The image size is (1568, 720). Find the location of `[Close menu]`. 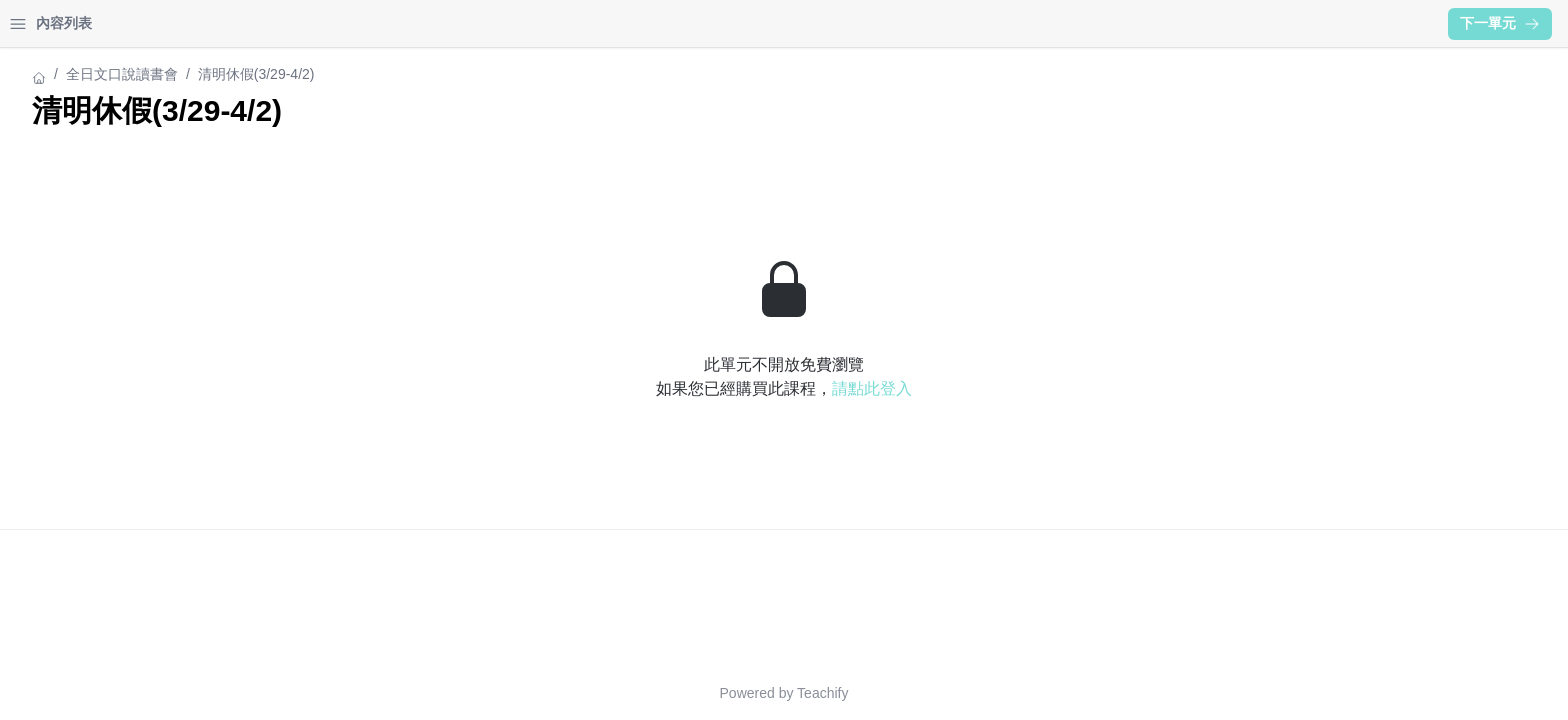

[Close menu] is located at coordinates (325, 24).